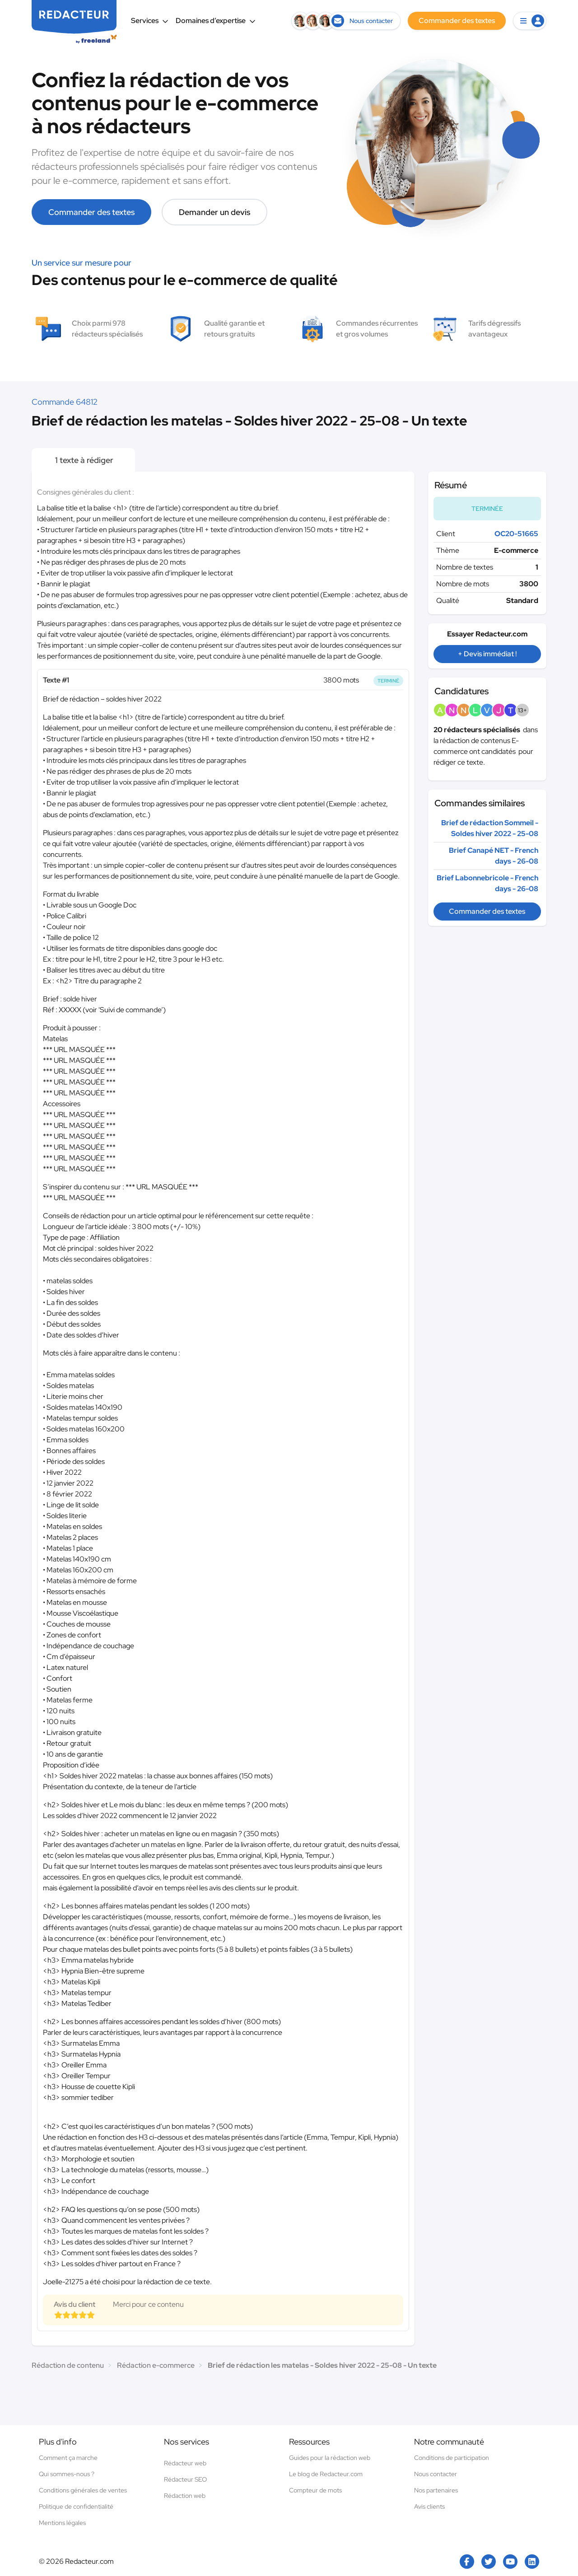 This screenshot has width=578, height=2576. Describe the element at coordinates (185, 2463) in the screenshot. I see `Rédacteur web` at that location.